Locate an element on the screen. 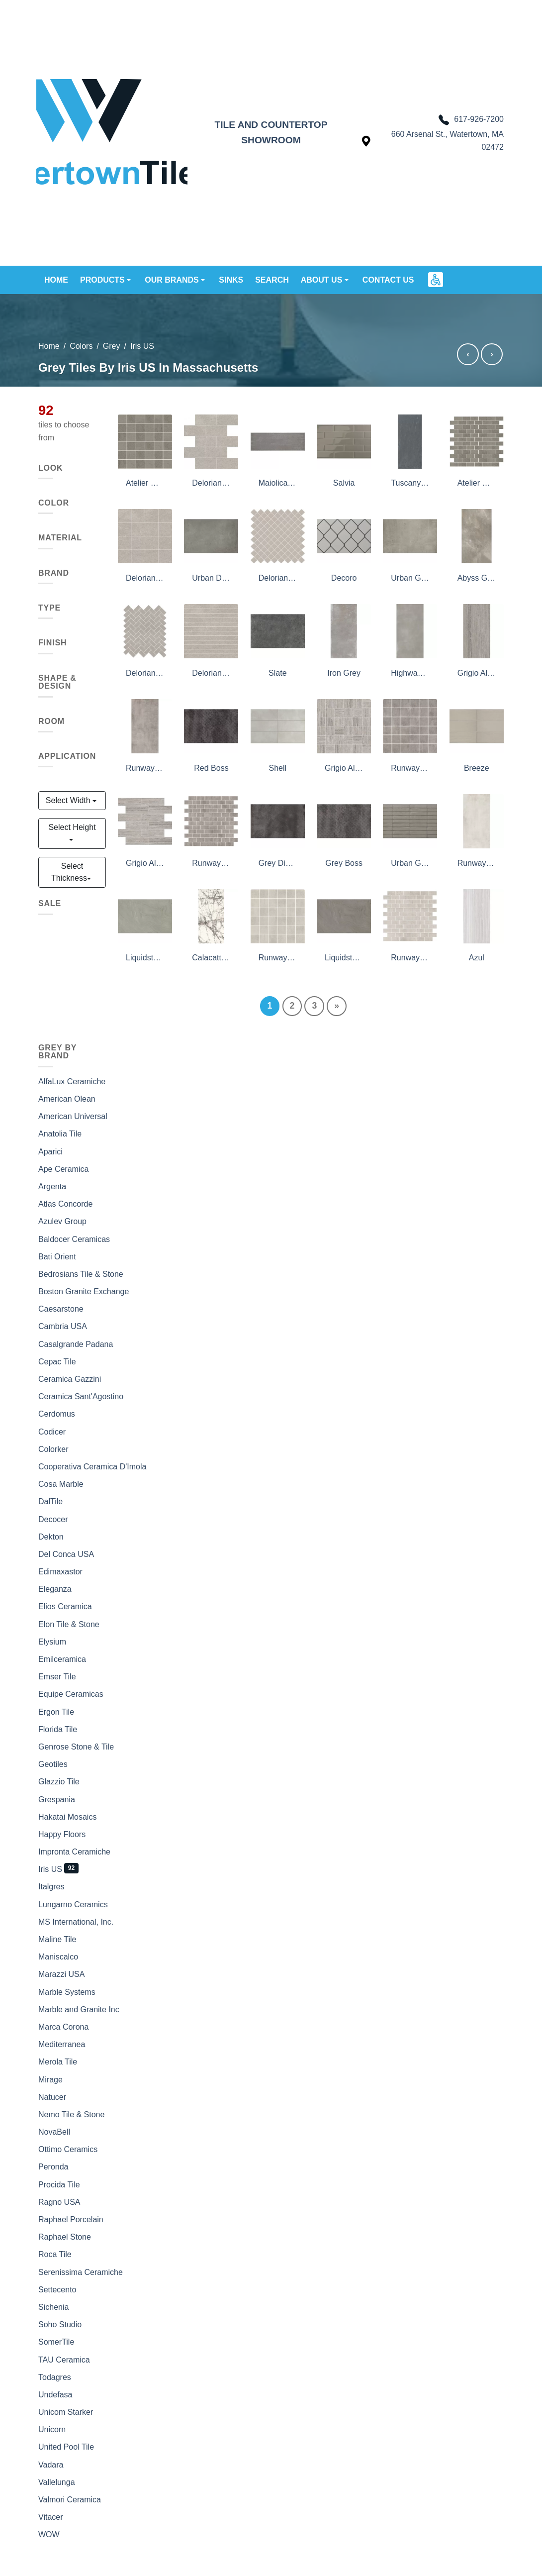 The height and width of the screenshot is (2576, 542). Select Height is located at coordinates (71, 827).